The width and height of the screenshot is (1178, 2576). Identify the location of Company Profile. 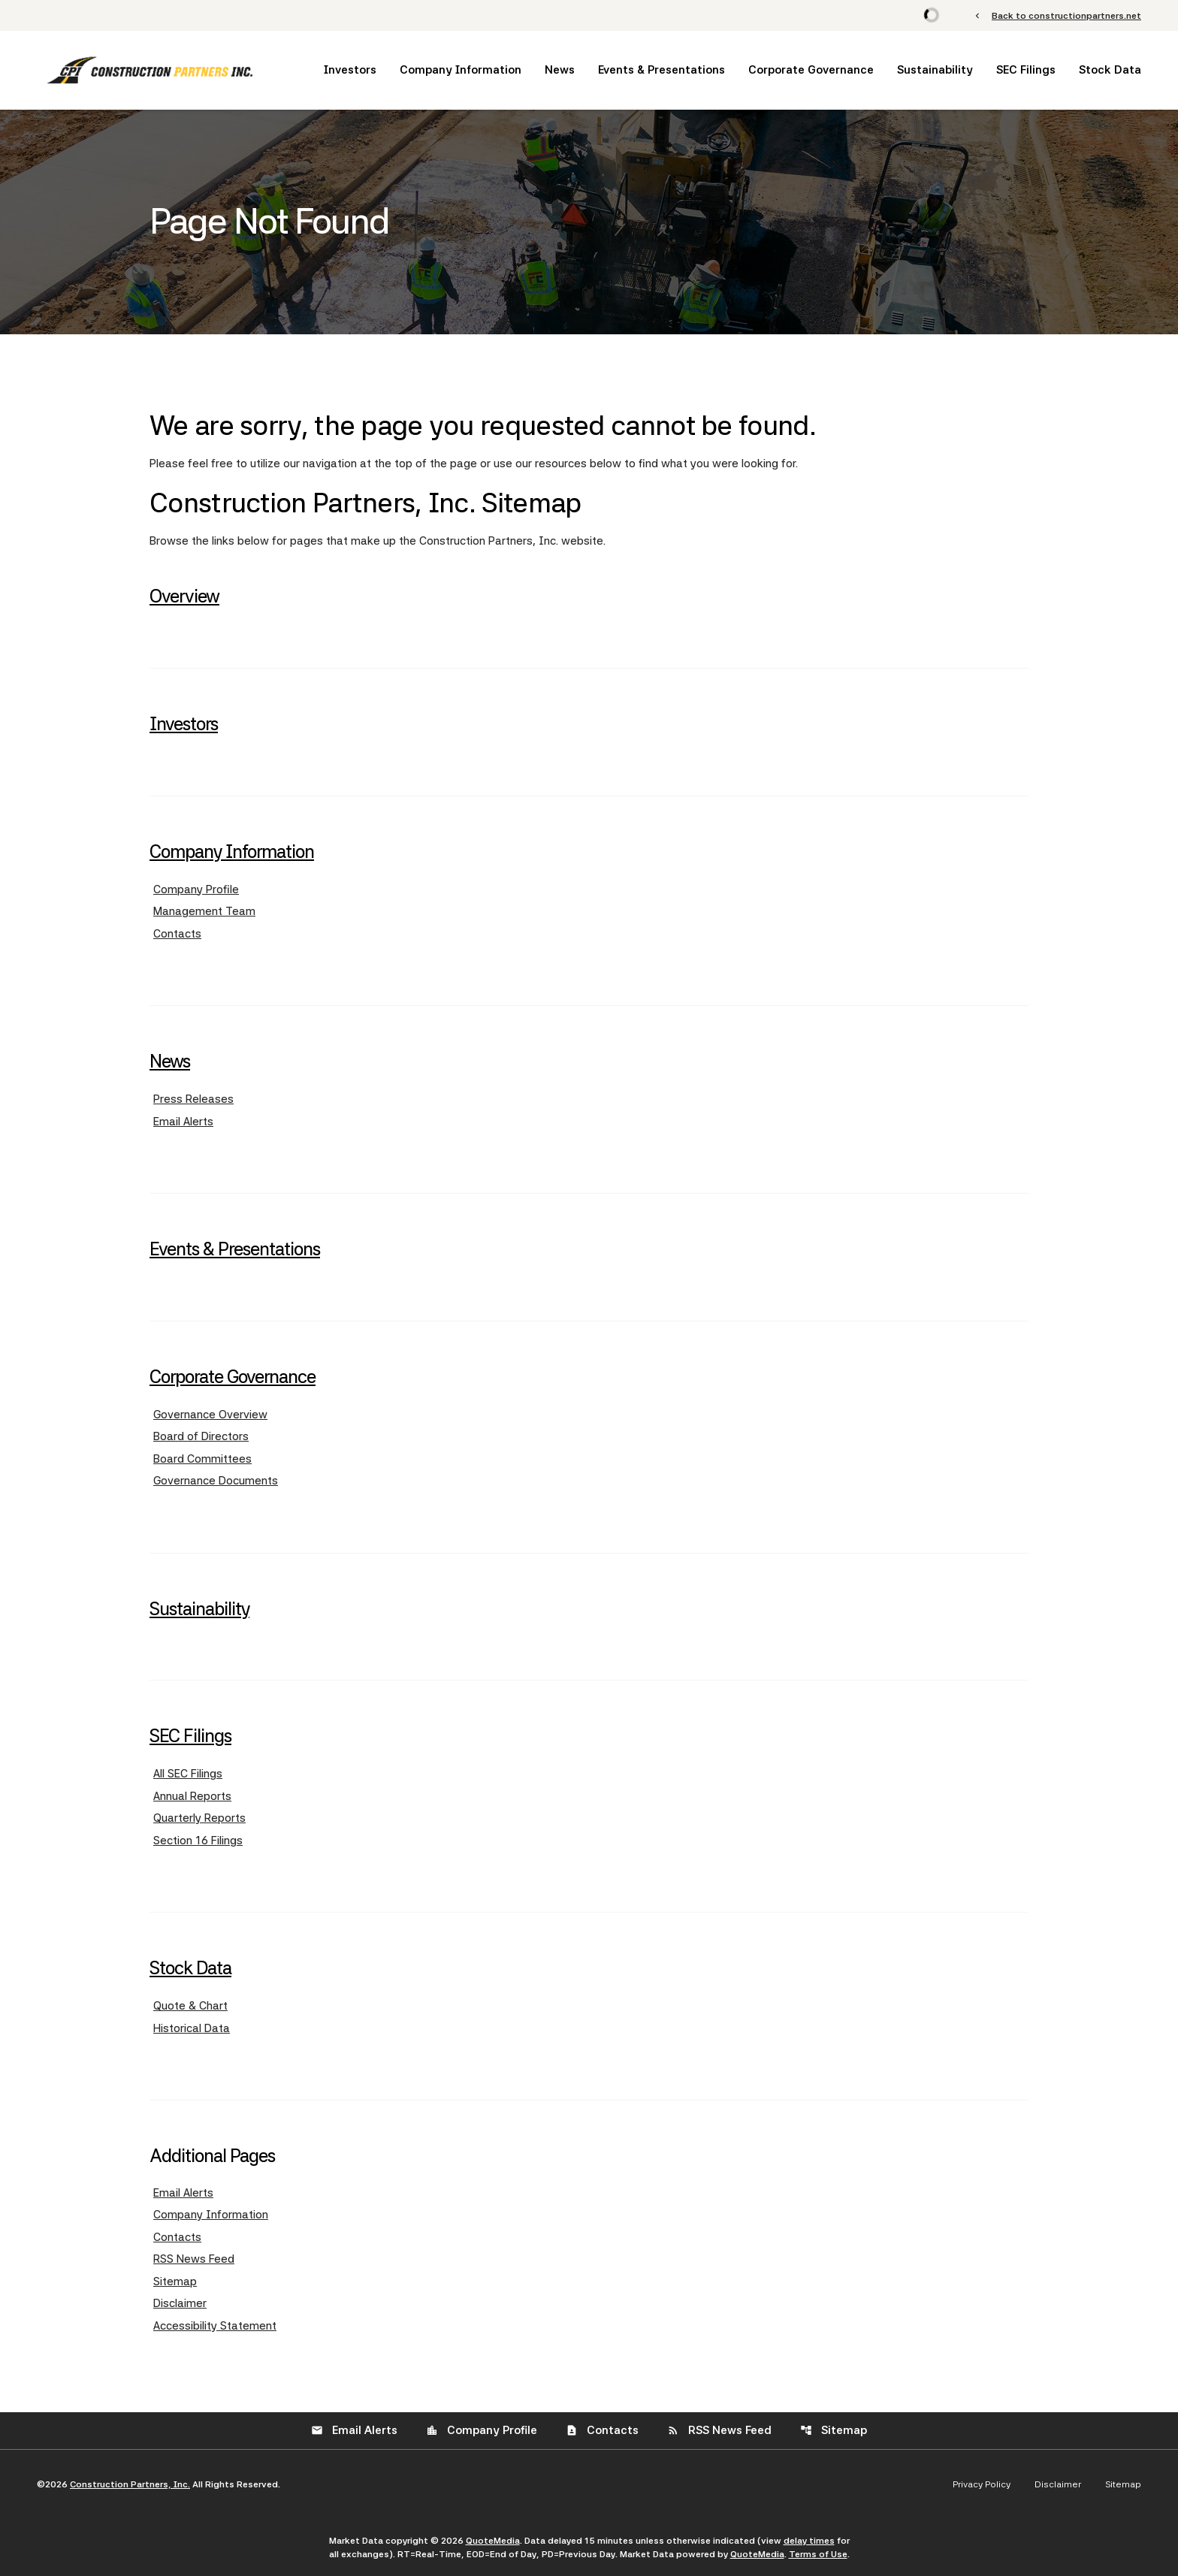
(196, 889).